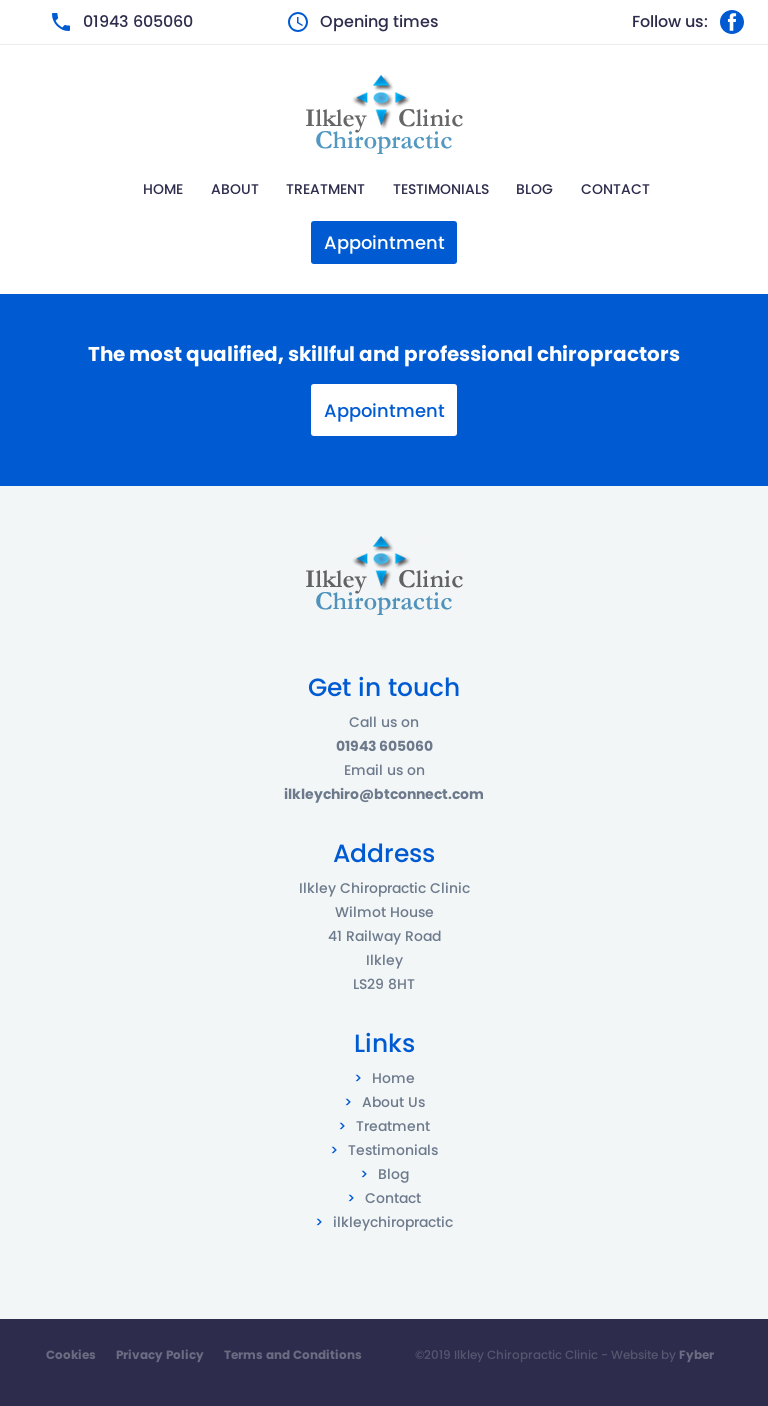 Image resolution: width=768 pixels, height=1406 pixels. What do you see at coordinates (325, 189) in the screenshot?
I see `Treatment` at bounding box center [325, 189].